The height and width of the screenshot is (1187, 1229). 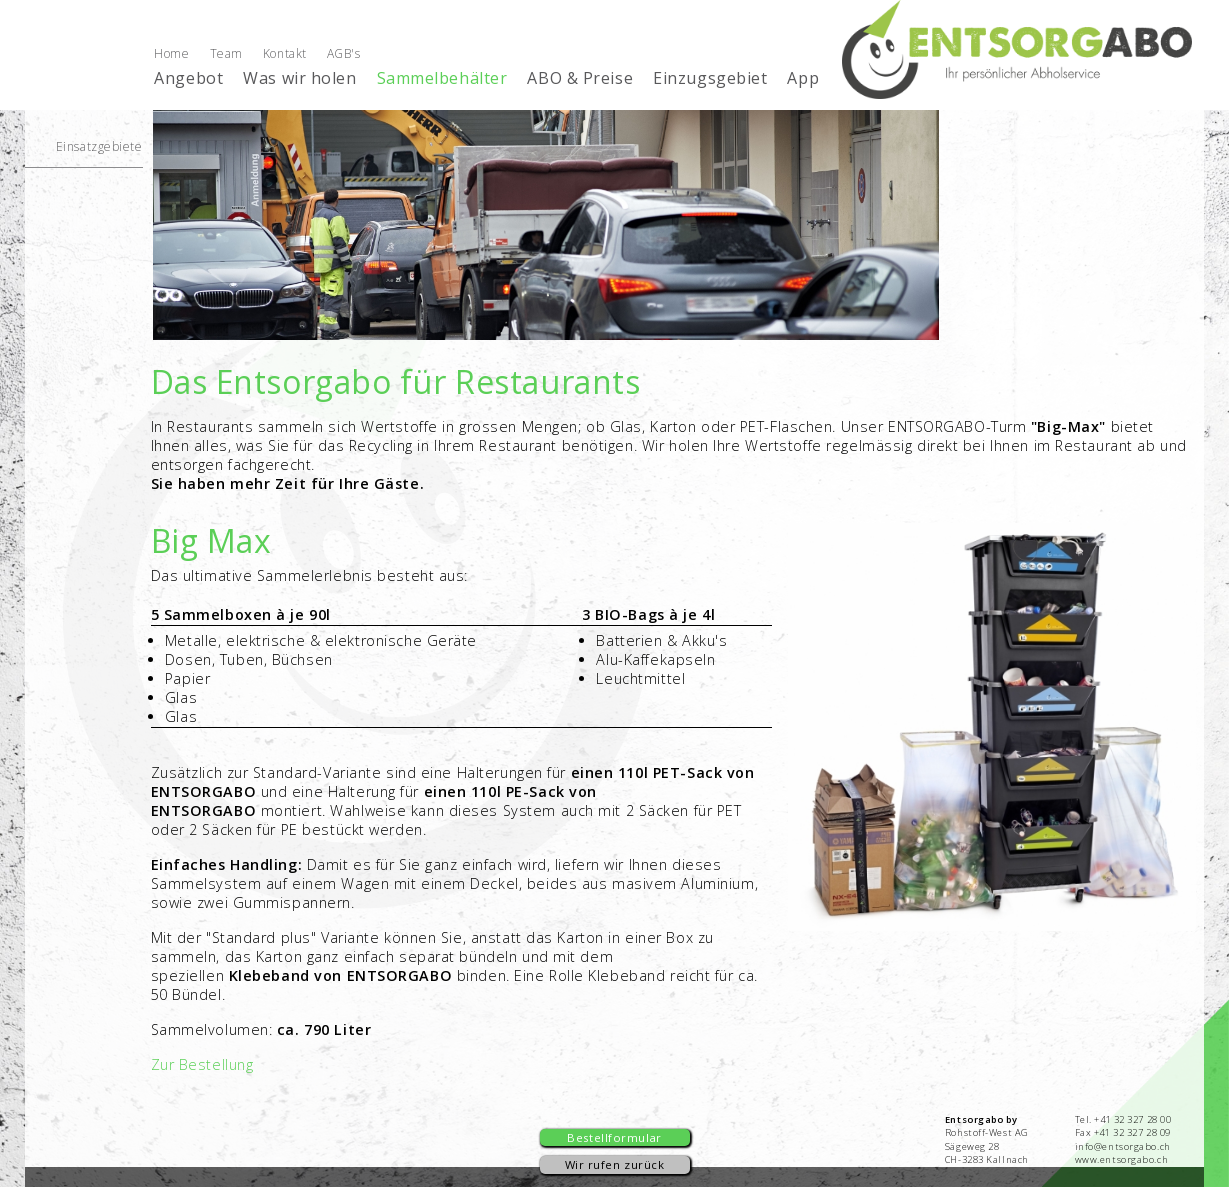 What do you see at coordinates (99, 146) in the screenshot?
I see `Einsatzgebiete` at bounding box center [99, 146].